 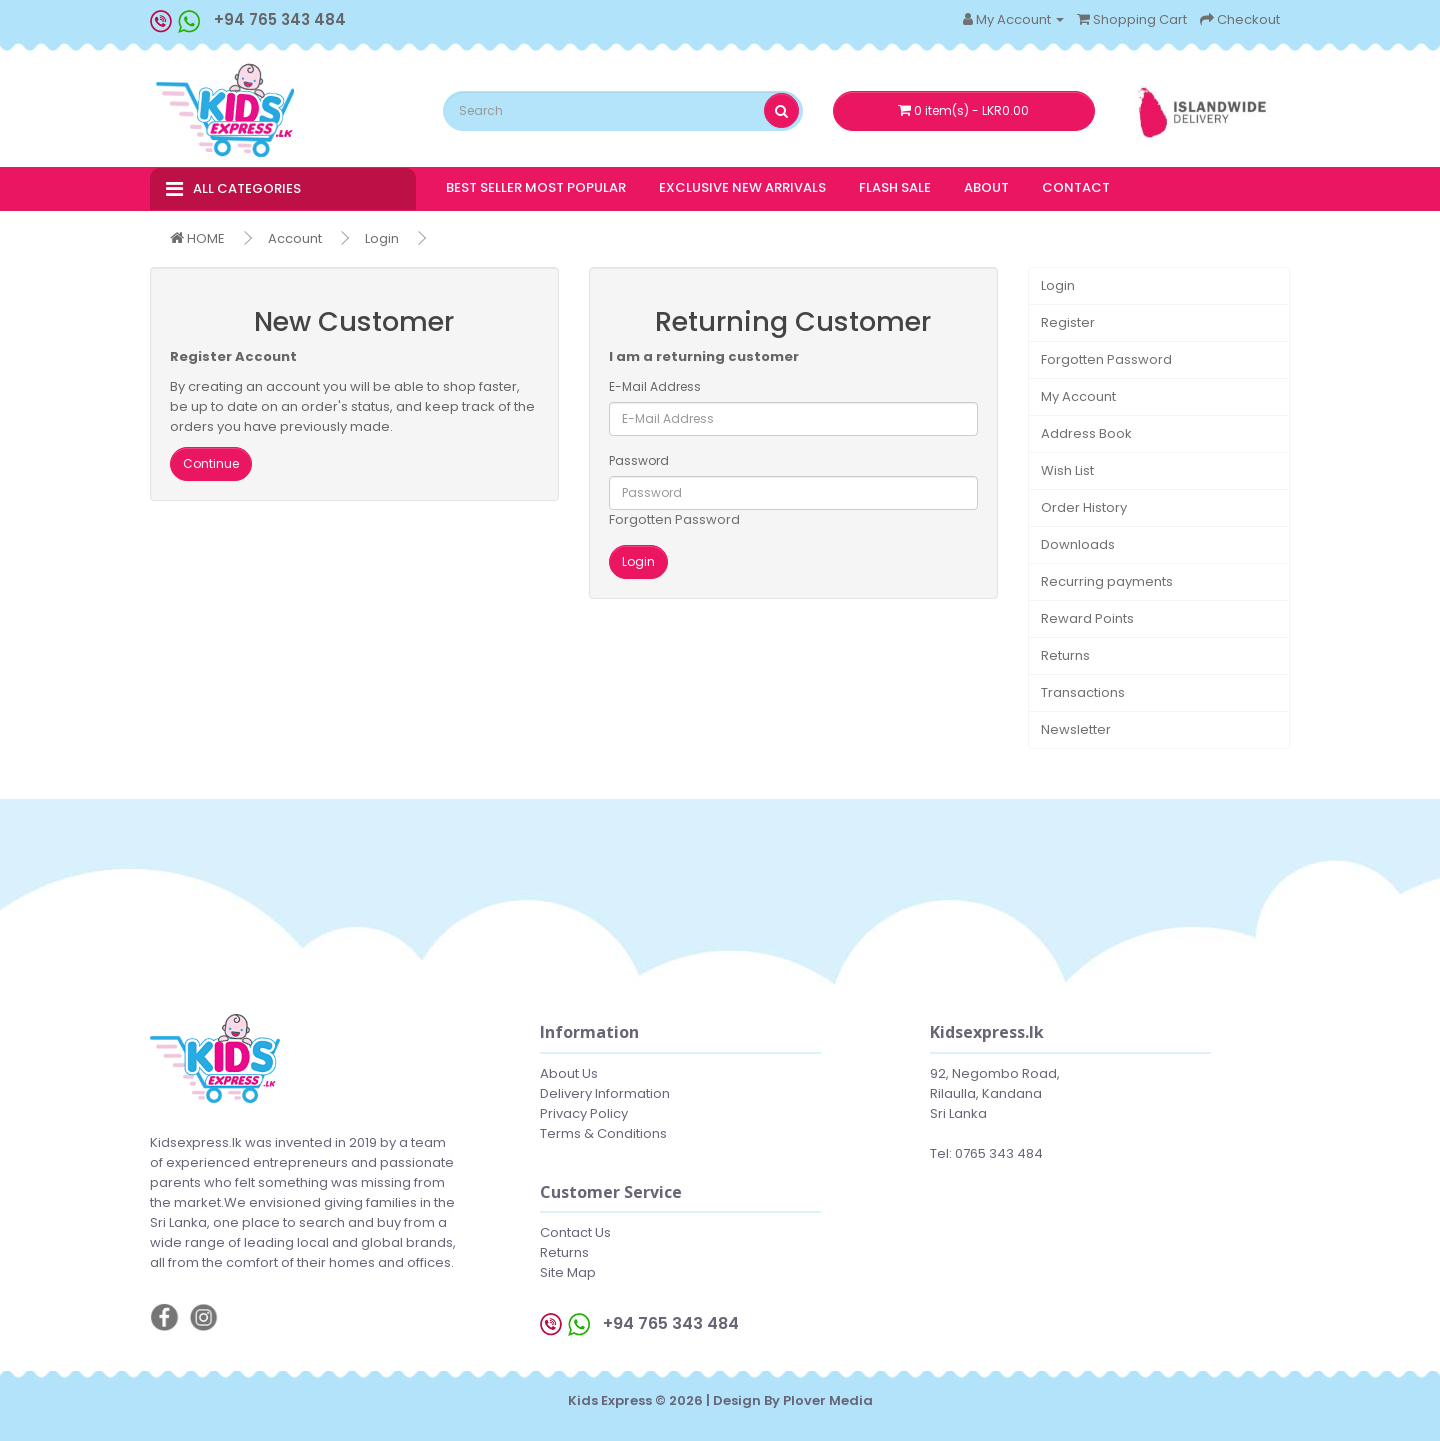 What do you see at coordinates (1068, 322) in the screenshot?
I see `Register` at bounding box center [1068, 322].